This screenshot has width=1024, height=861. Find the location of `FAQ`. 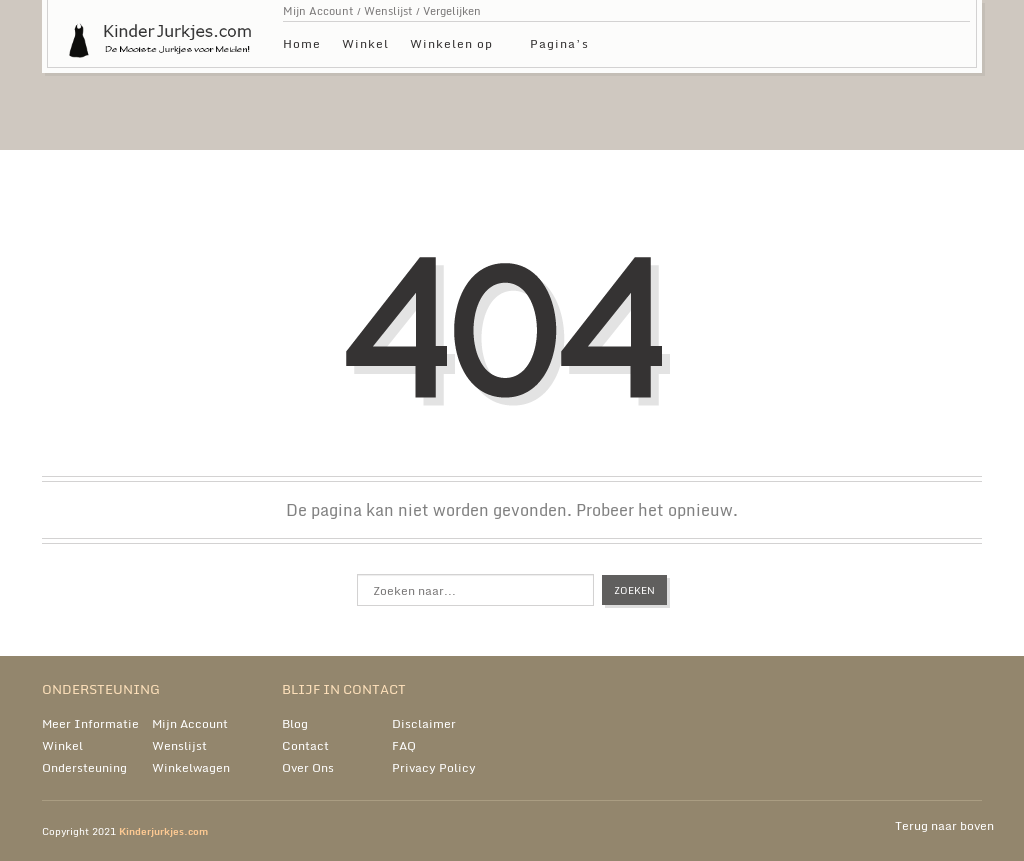

FAQ is located at coordinates (404, 745).